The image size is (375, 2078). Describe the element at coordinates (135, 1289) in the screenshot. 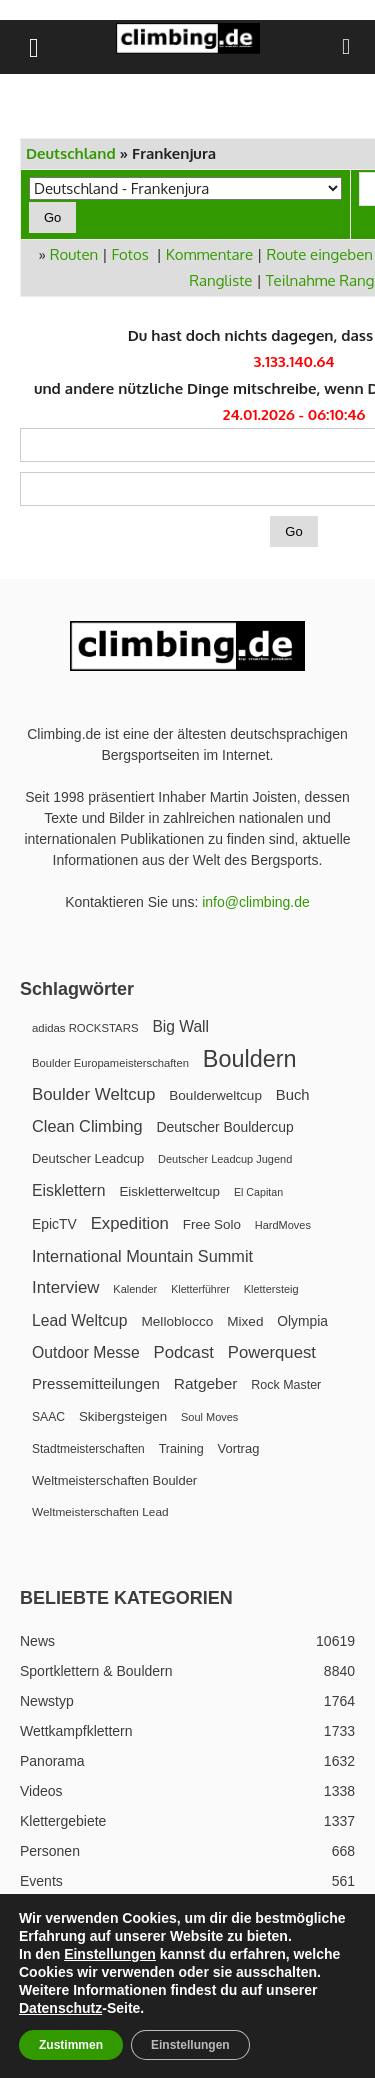

I see `Kalender [Kalender (13 Einträge)]` at that location.